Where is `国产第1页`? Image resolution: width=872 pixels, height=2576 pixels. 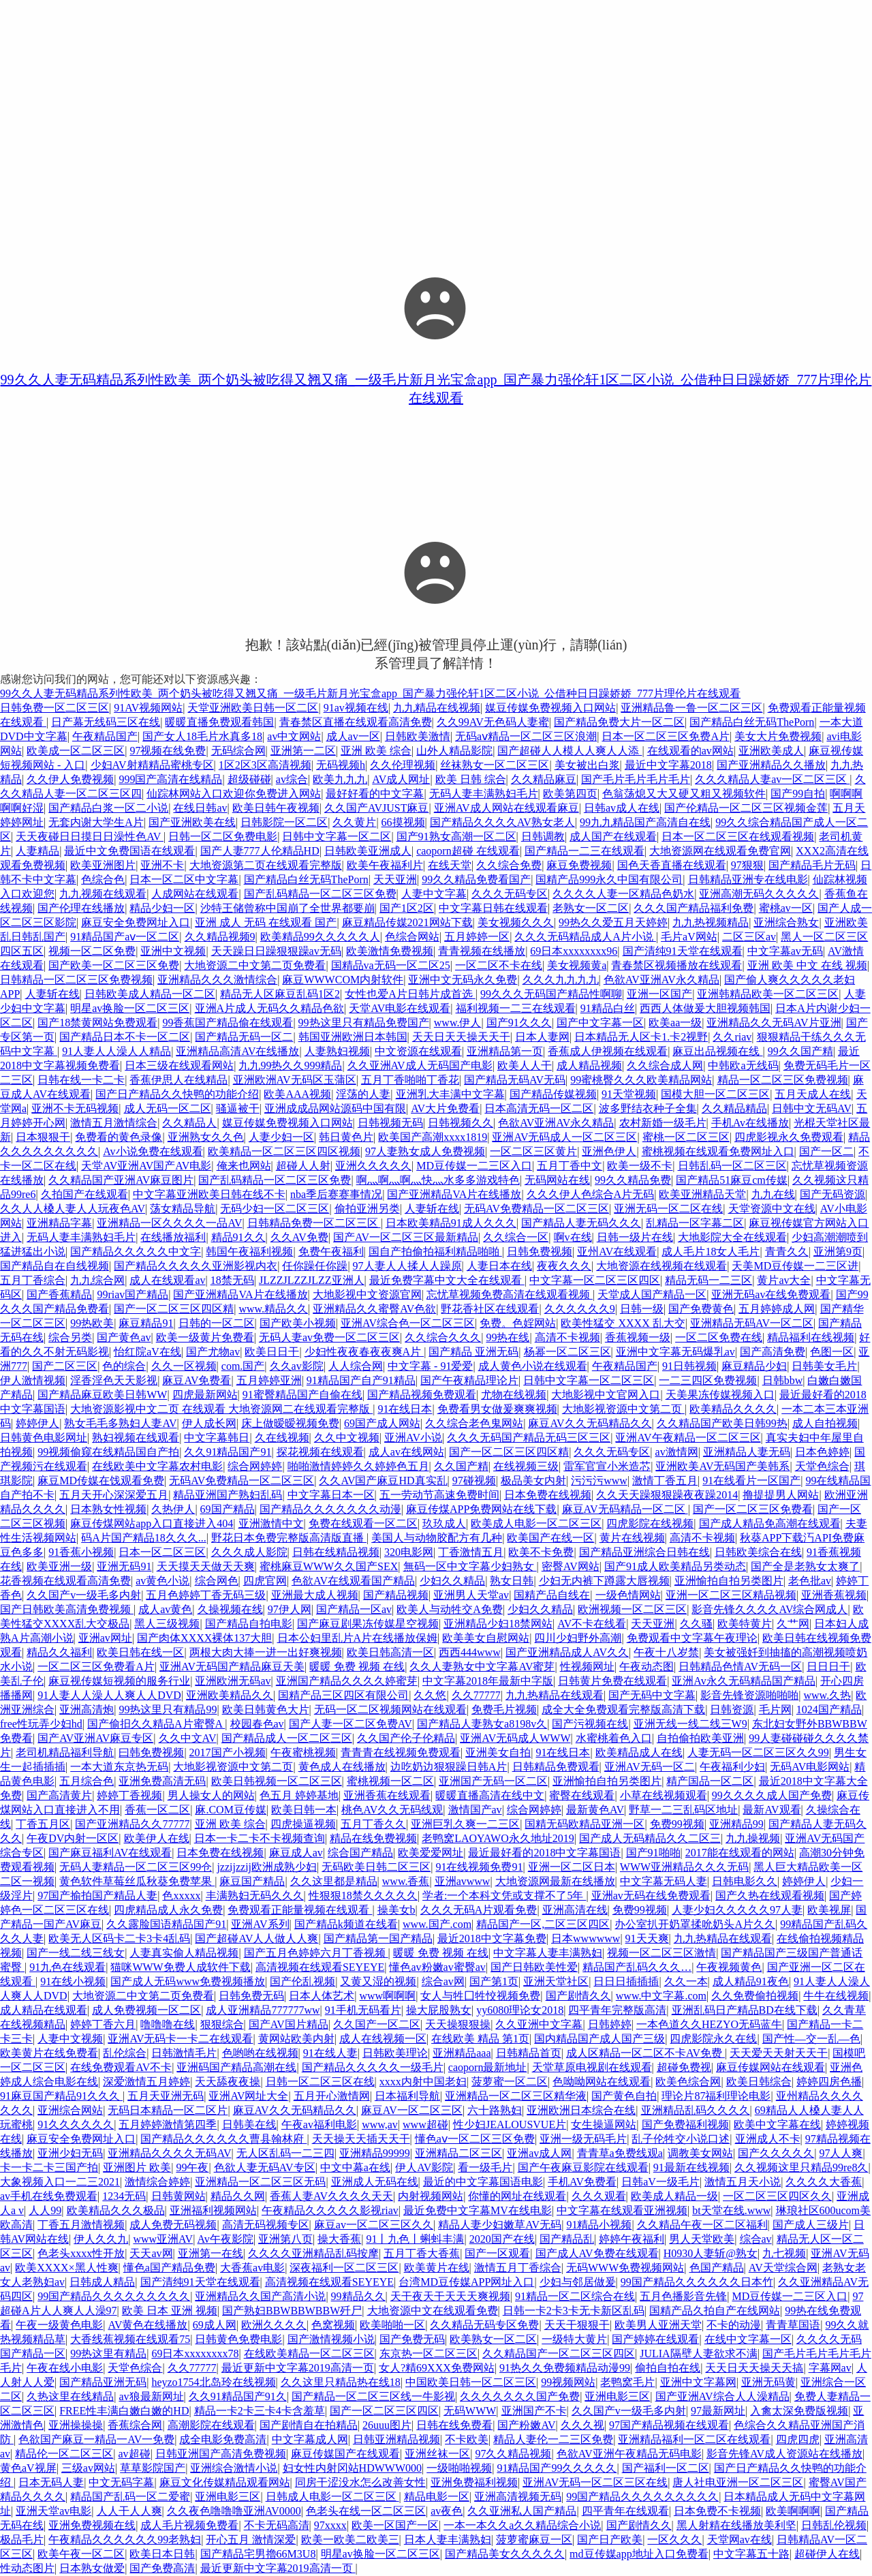 国产第1页 is located at coordinates (493, 1981).